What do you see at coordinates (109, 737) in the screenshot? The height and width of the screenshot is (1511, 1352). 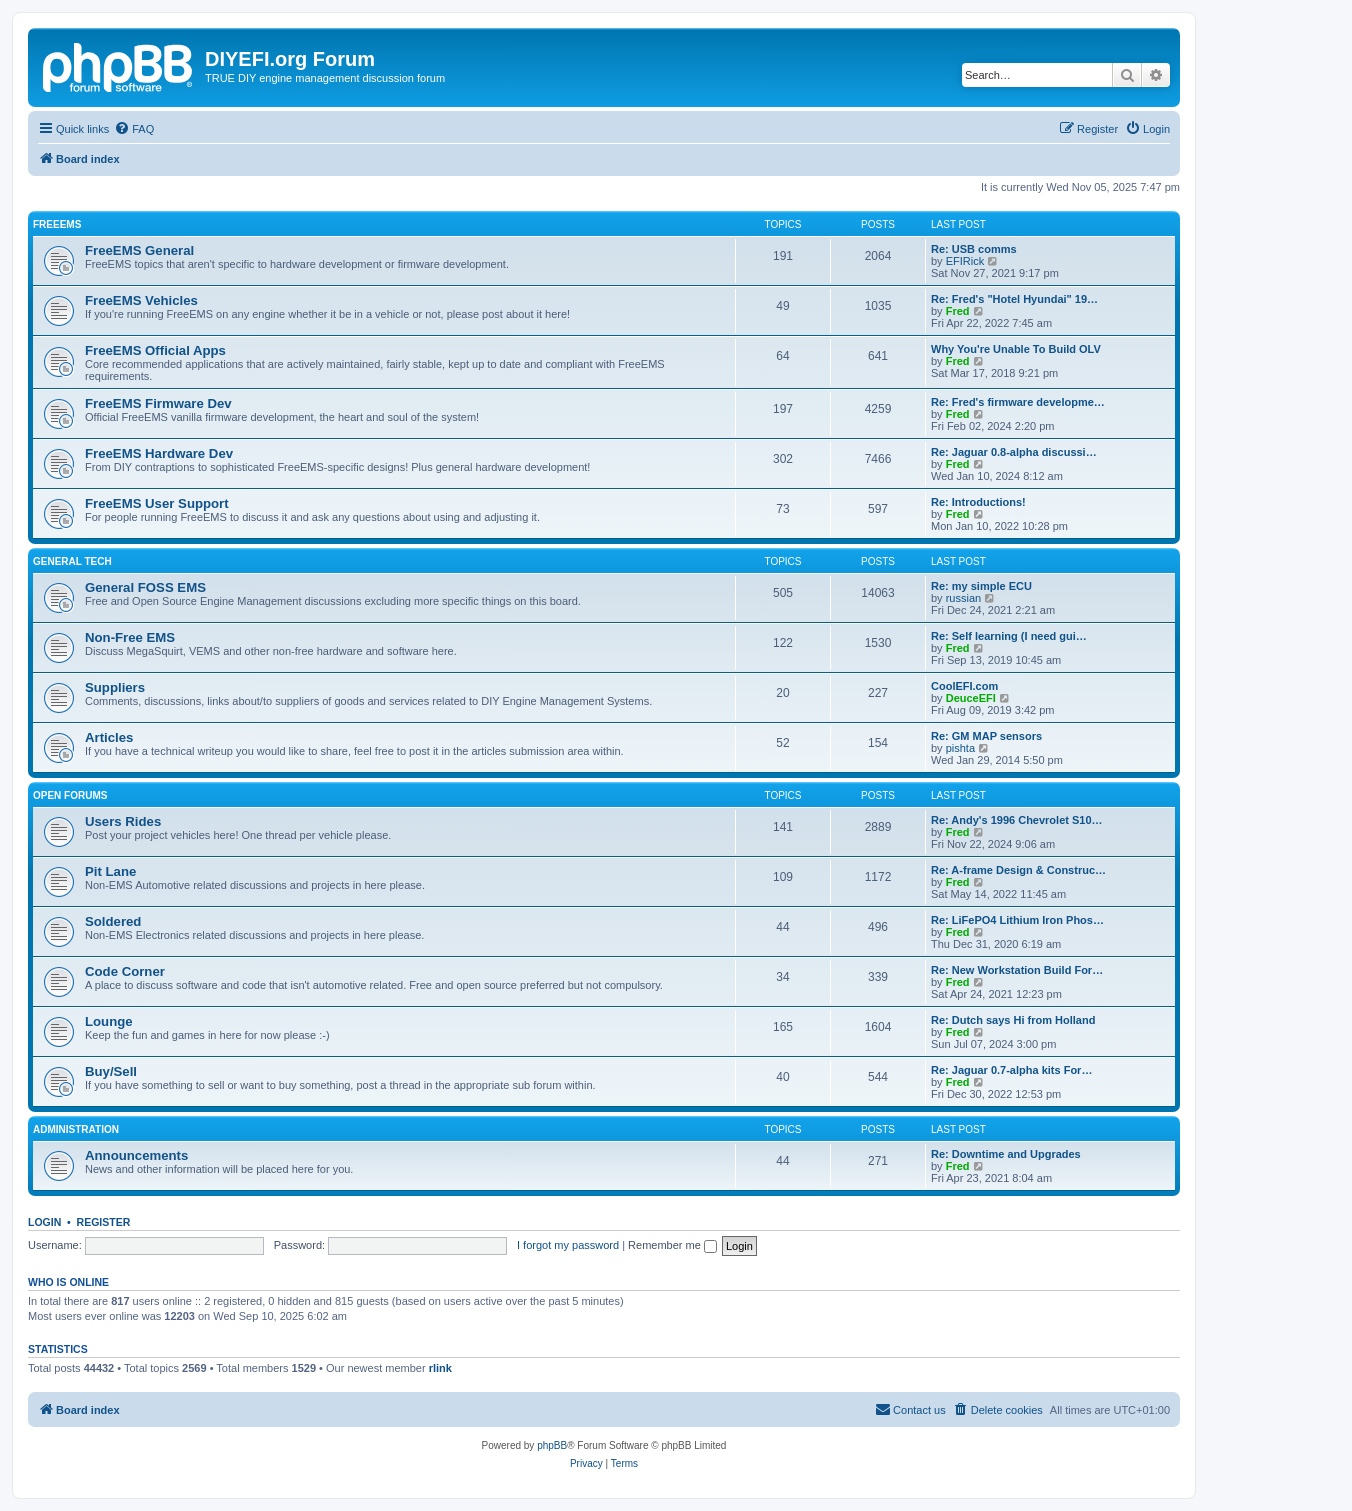 I see `Articles` at bounding box center [109, 737].